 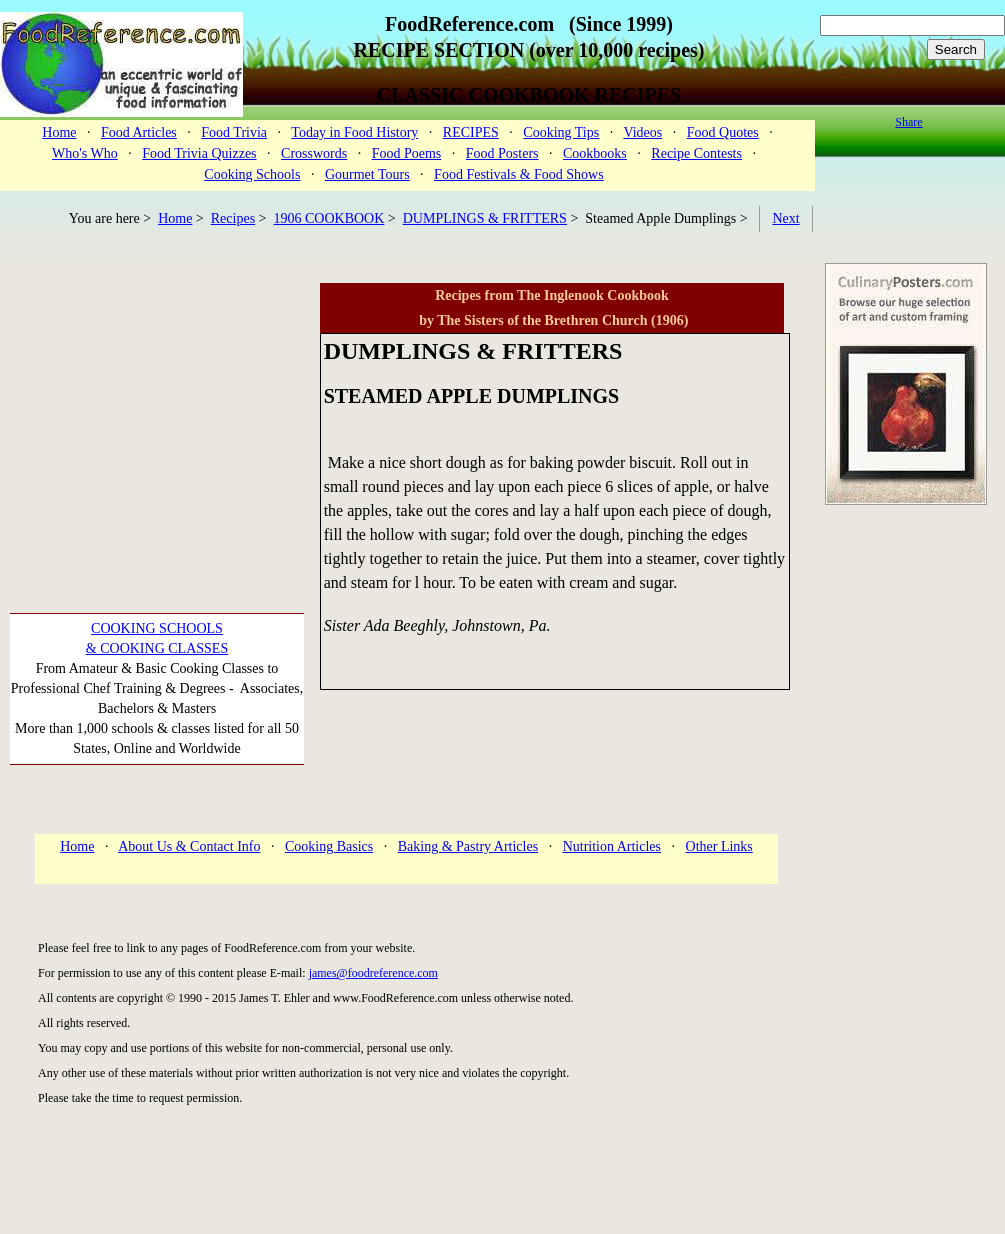 I want to click on Videos, so click(x=642, y=132).